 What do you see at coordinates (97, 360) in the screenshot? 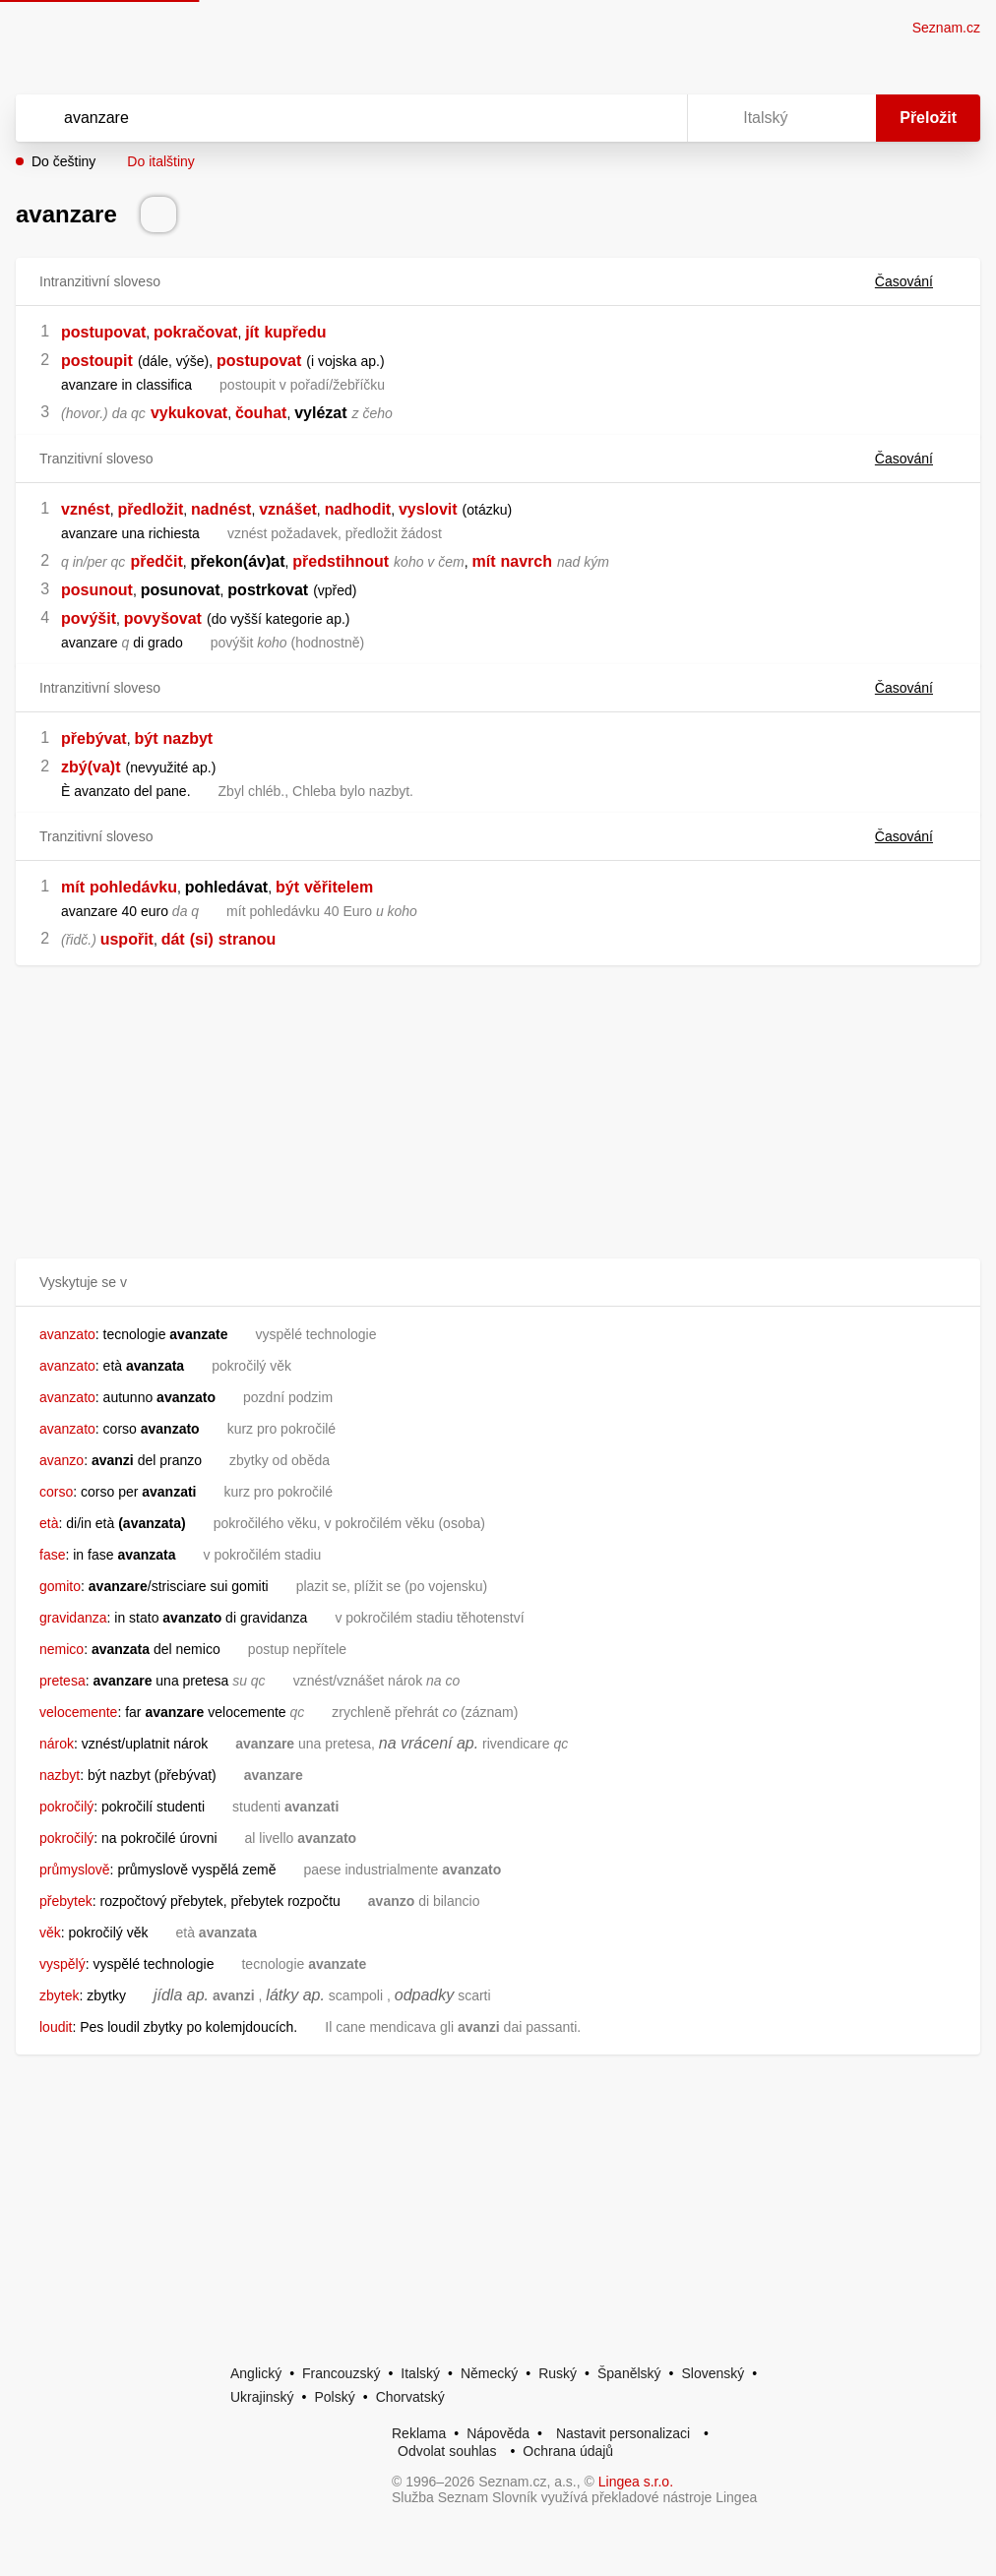
I see `postoupit` at bounding box center [97, 360].